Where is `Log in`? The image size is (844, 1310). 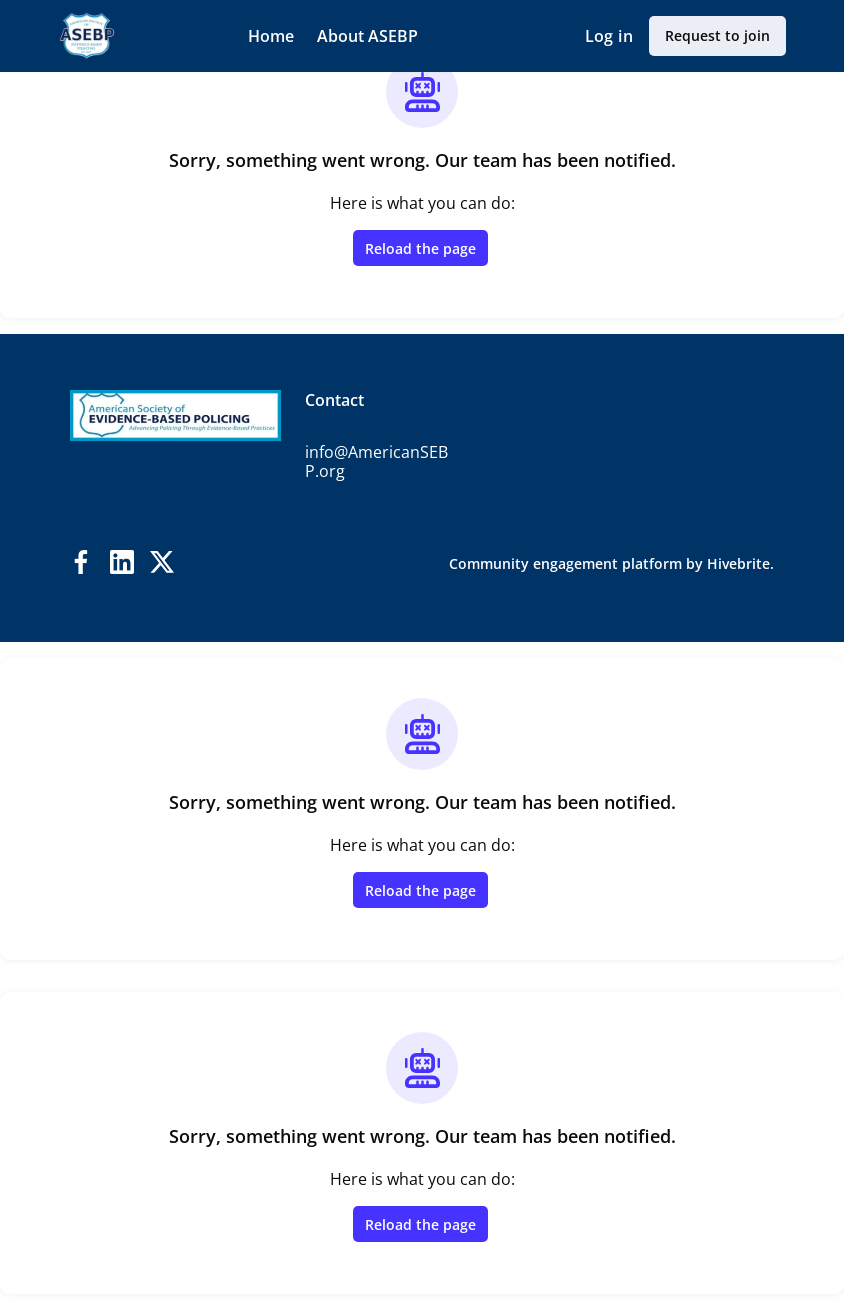
Log in is located at coordinates (609, 36).